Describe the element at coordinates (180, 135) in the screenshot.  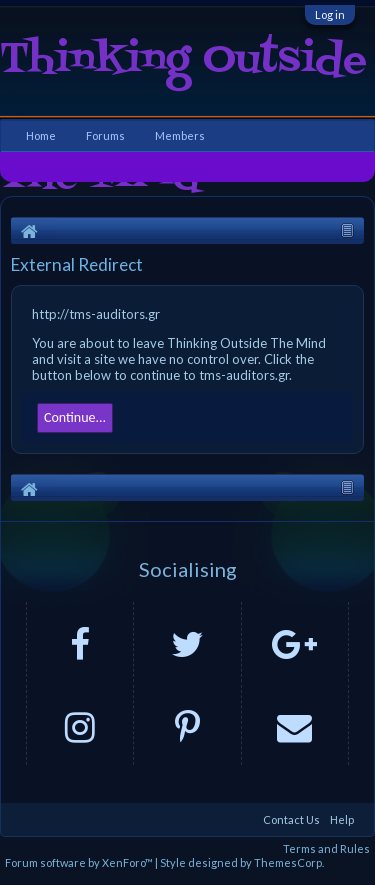
I see `Members` at that location.